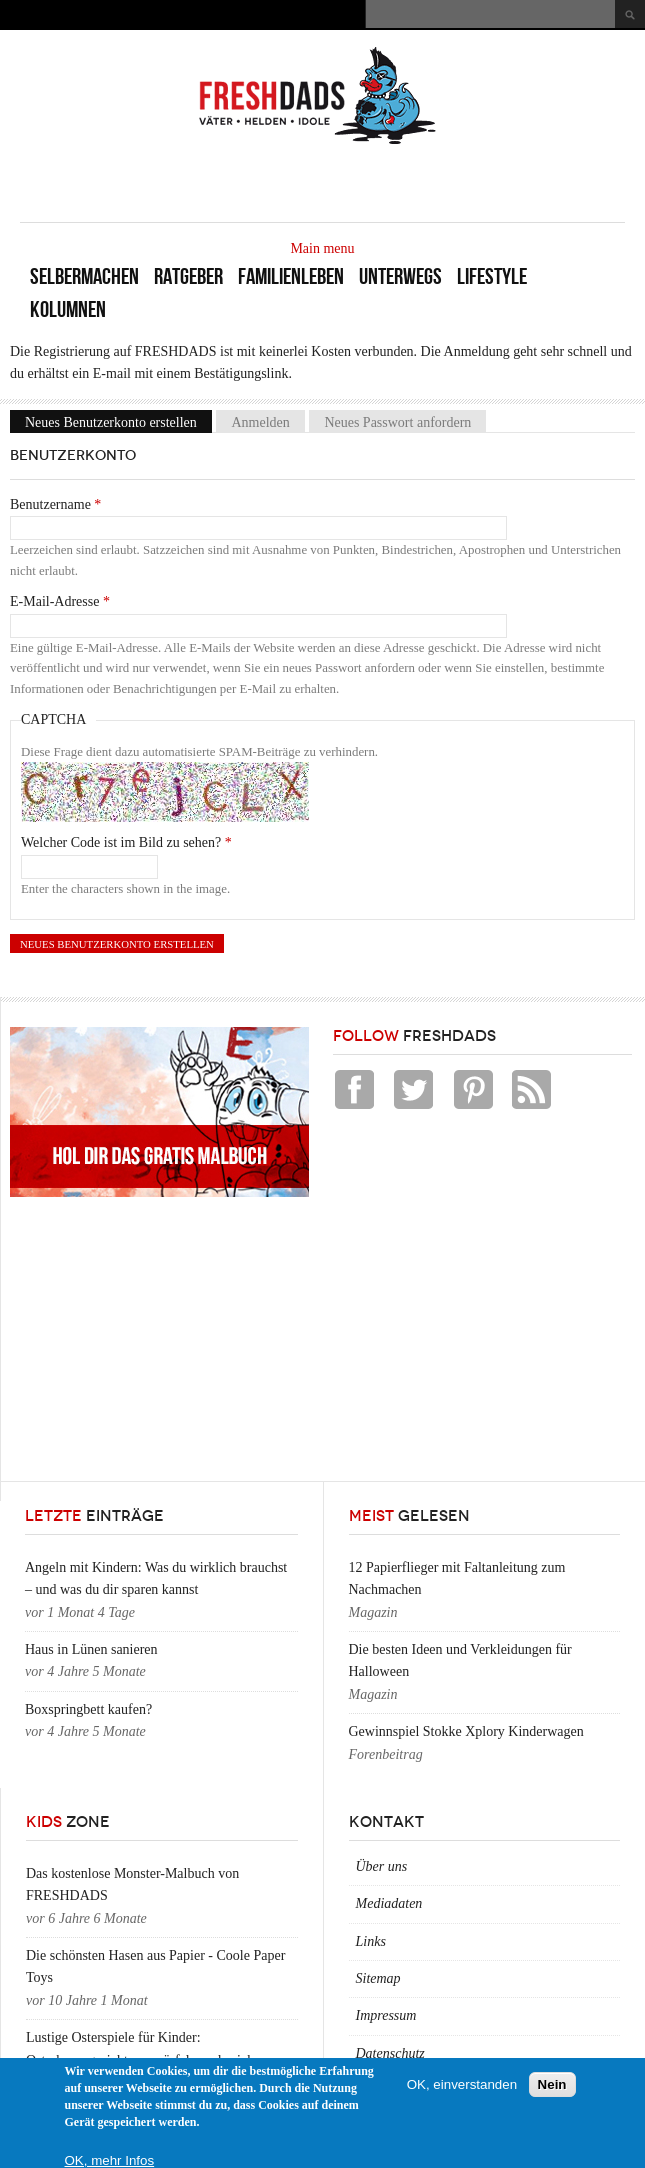 Image resolution: width=645 pixels, height=2168 pixels. Describe the element at coordinates (389, 1903) in the screenshot. I see `Mediadaten` at that location.